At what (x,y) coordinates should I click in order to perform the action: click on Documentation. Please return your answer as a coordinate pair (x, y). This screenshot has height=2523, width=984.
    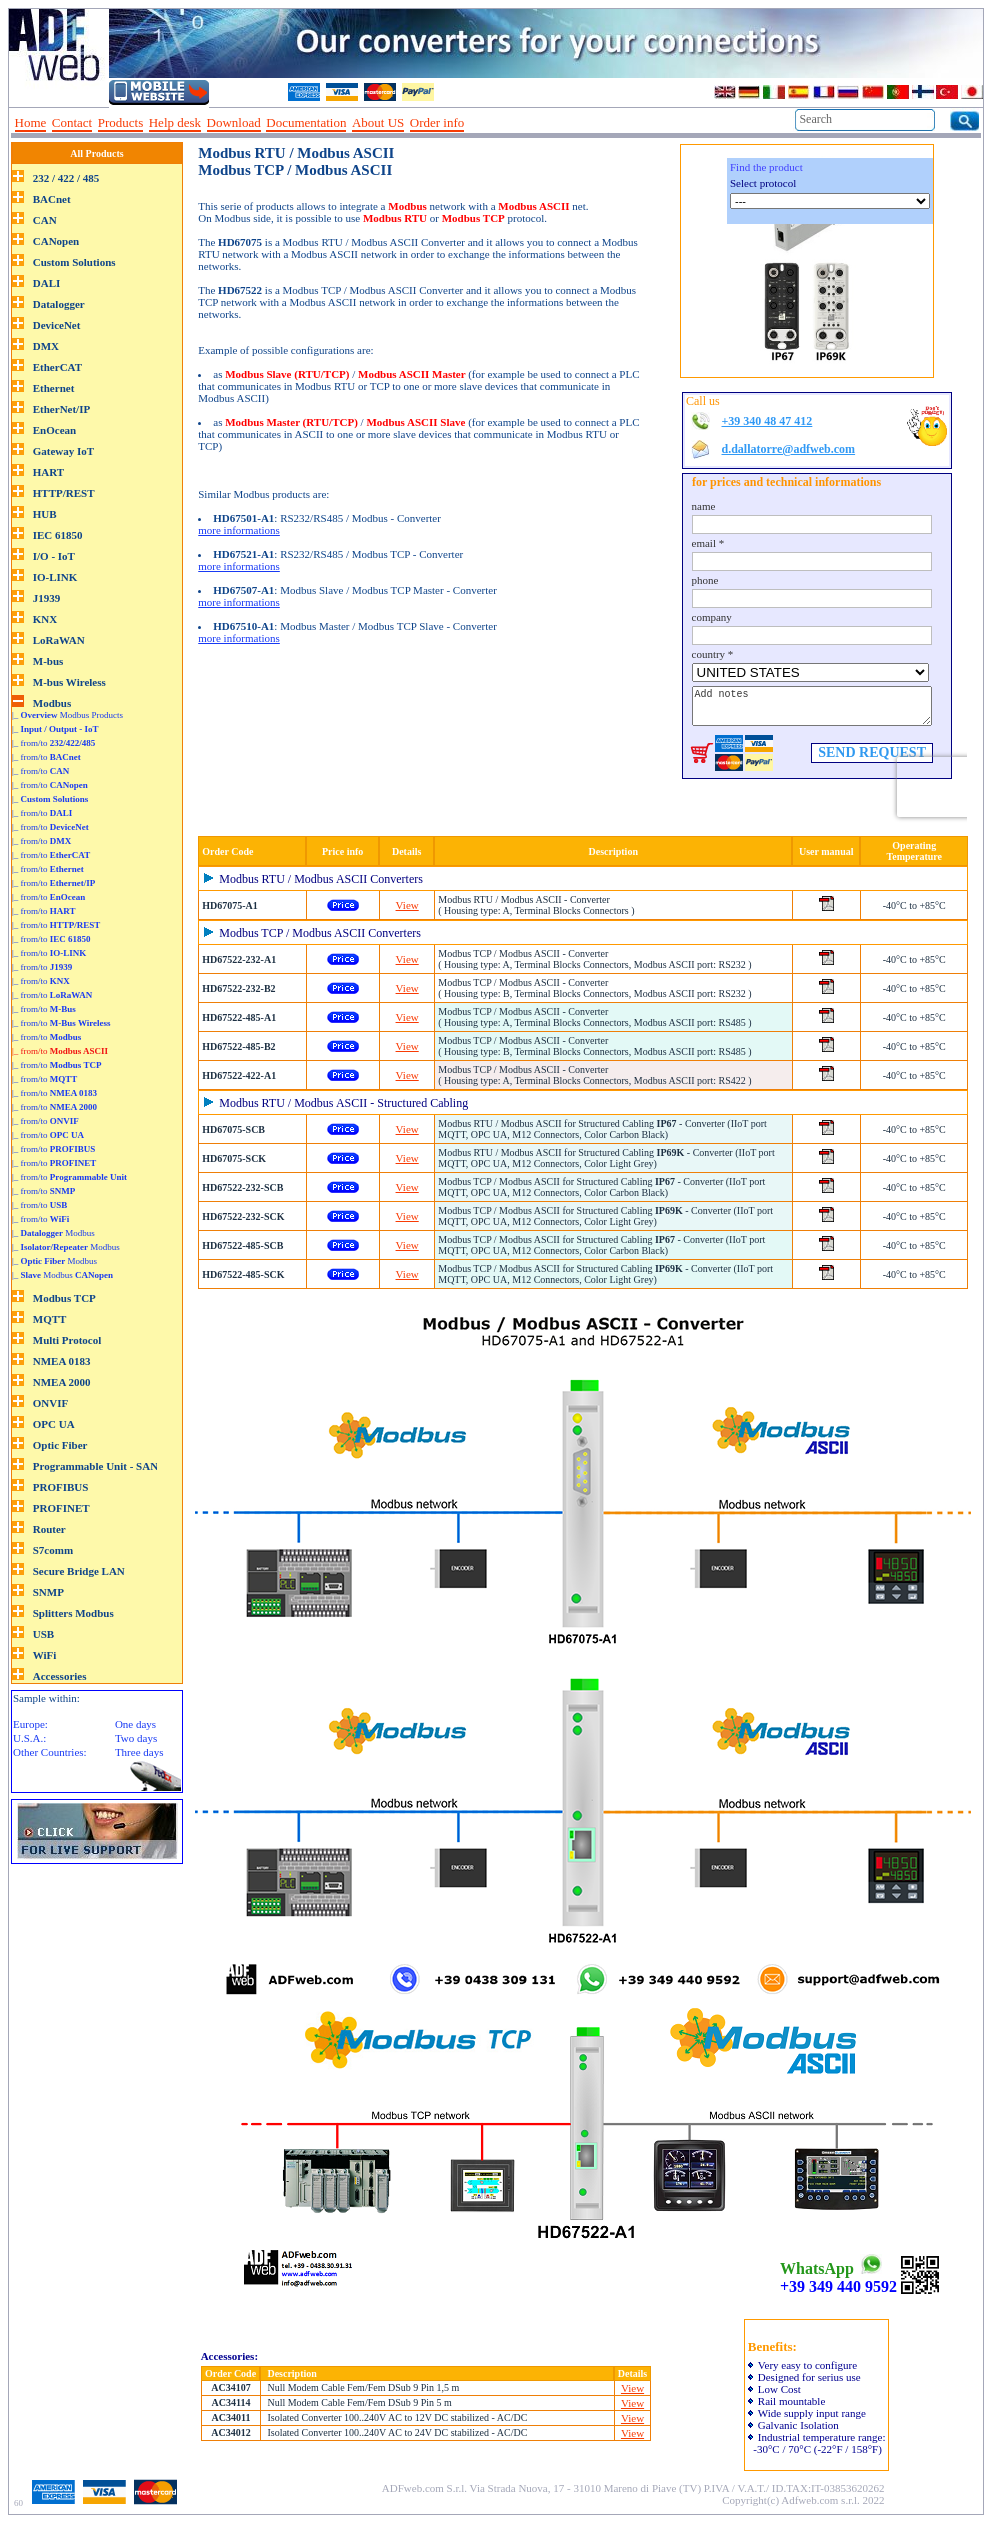
    Looking at the image, I should click on (306, 122).